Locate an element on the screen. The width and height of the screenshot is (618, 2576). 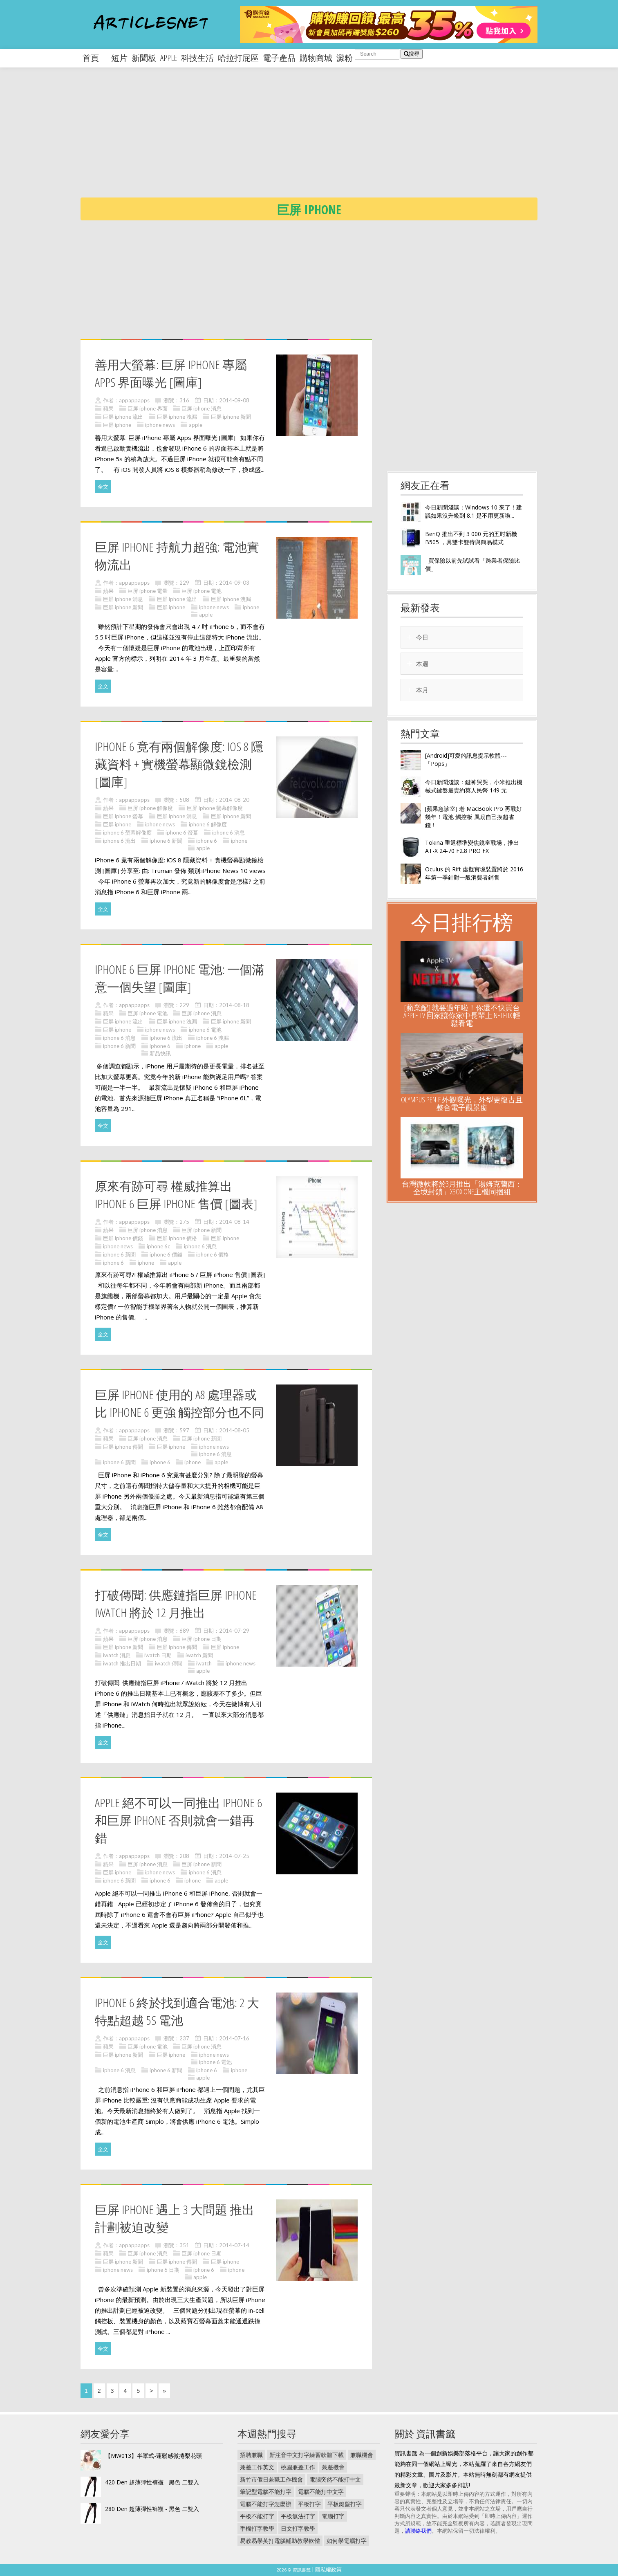
蘋果 is located at coordinates (108, 408).